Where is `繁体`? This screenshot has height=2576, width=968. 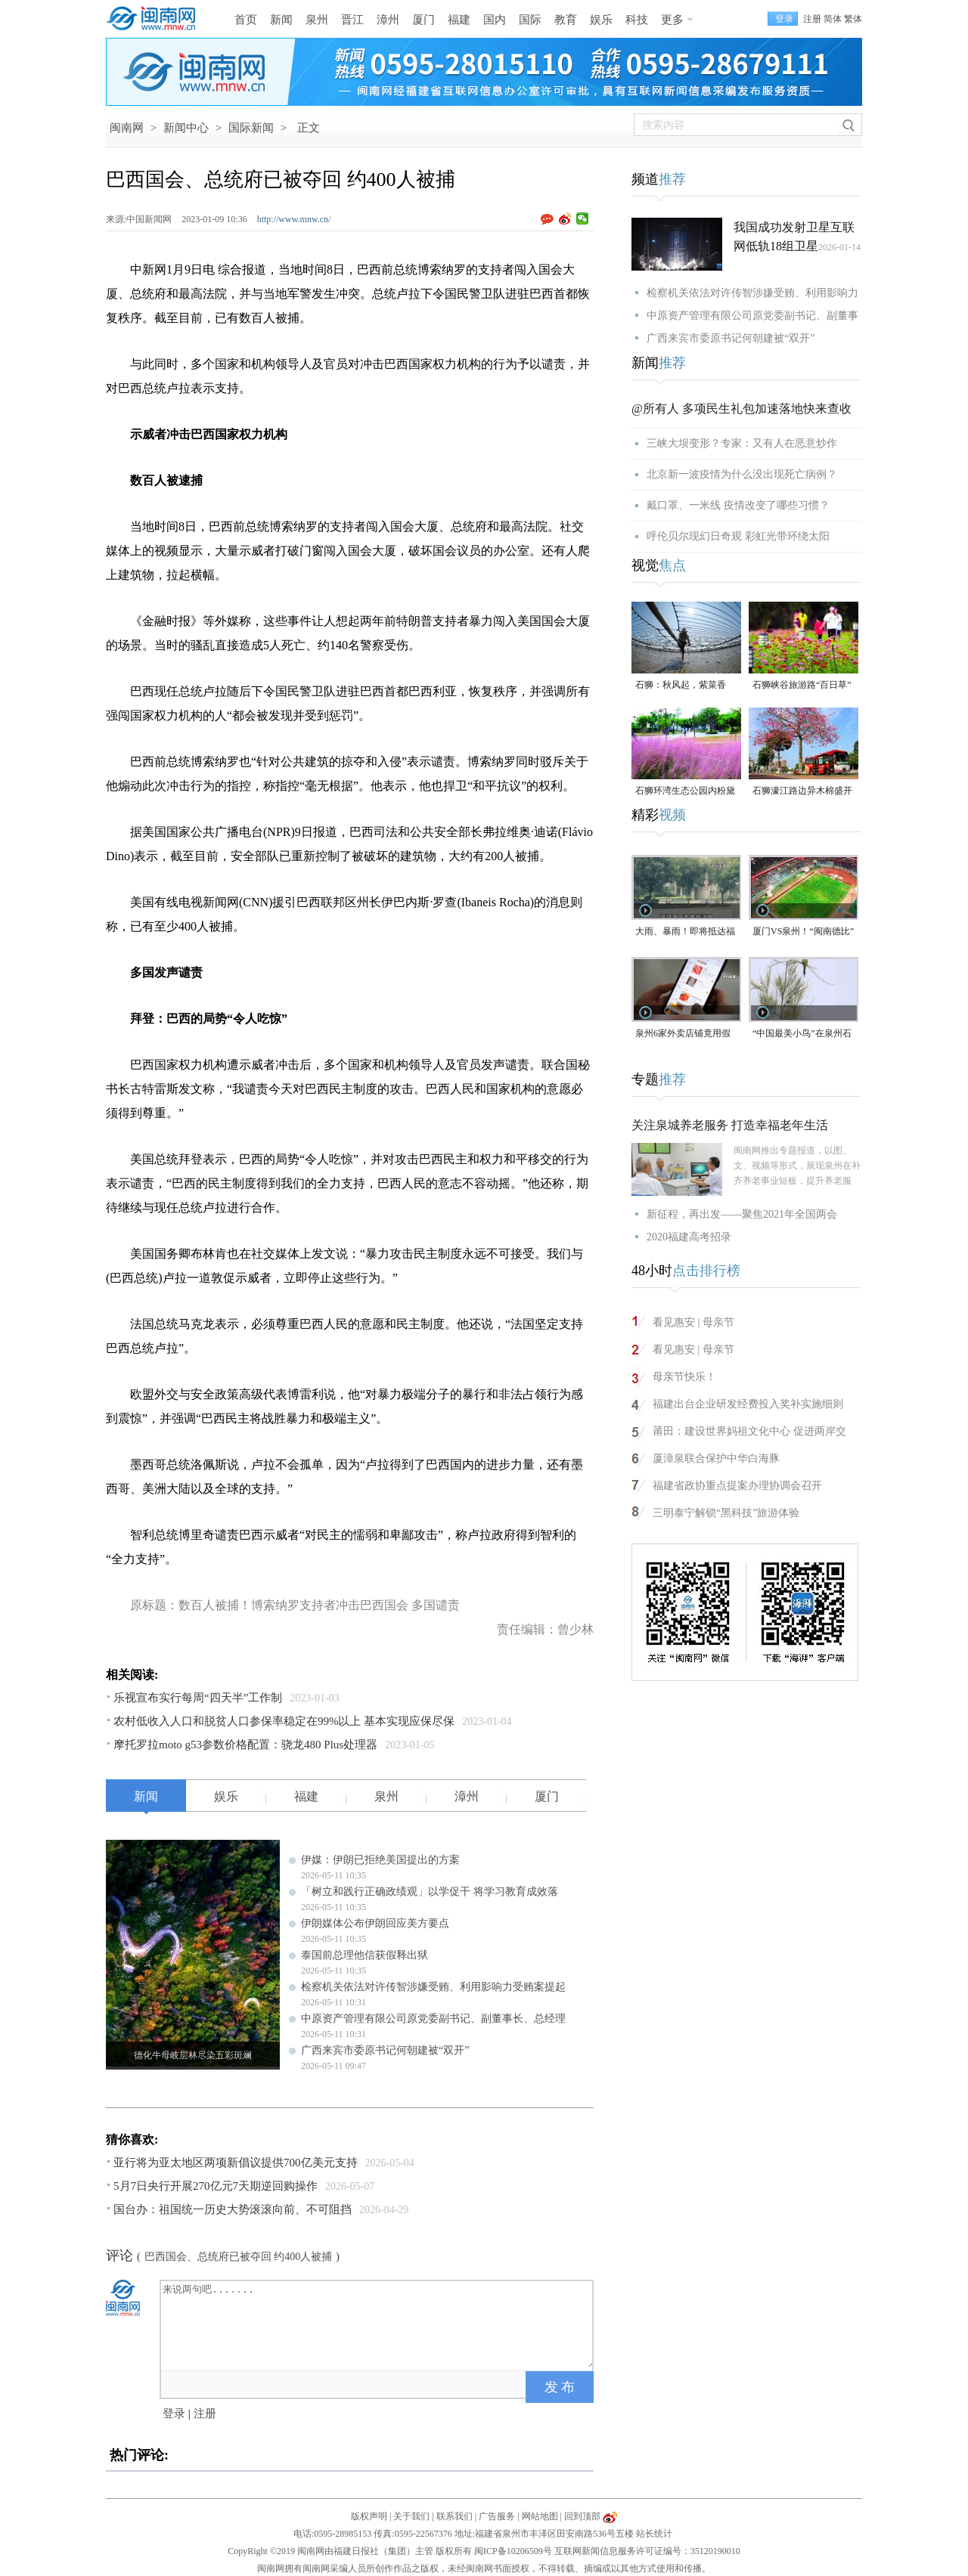
繁体 is located at coordinates (853, 19).